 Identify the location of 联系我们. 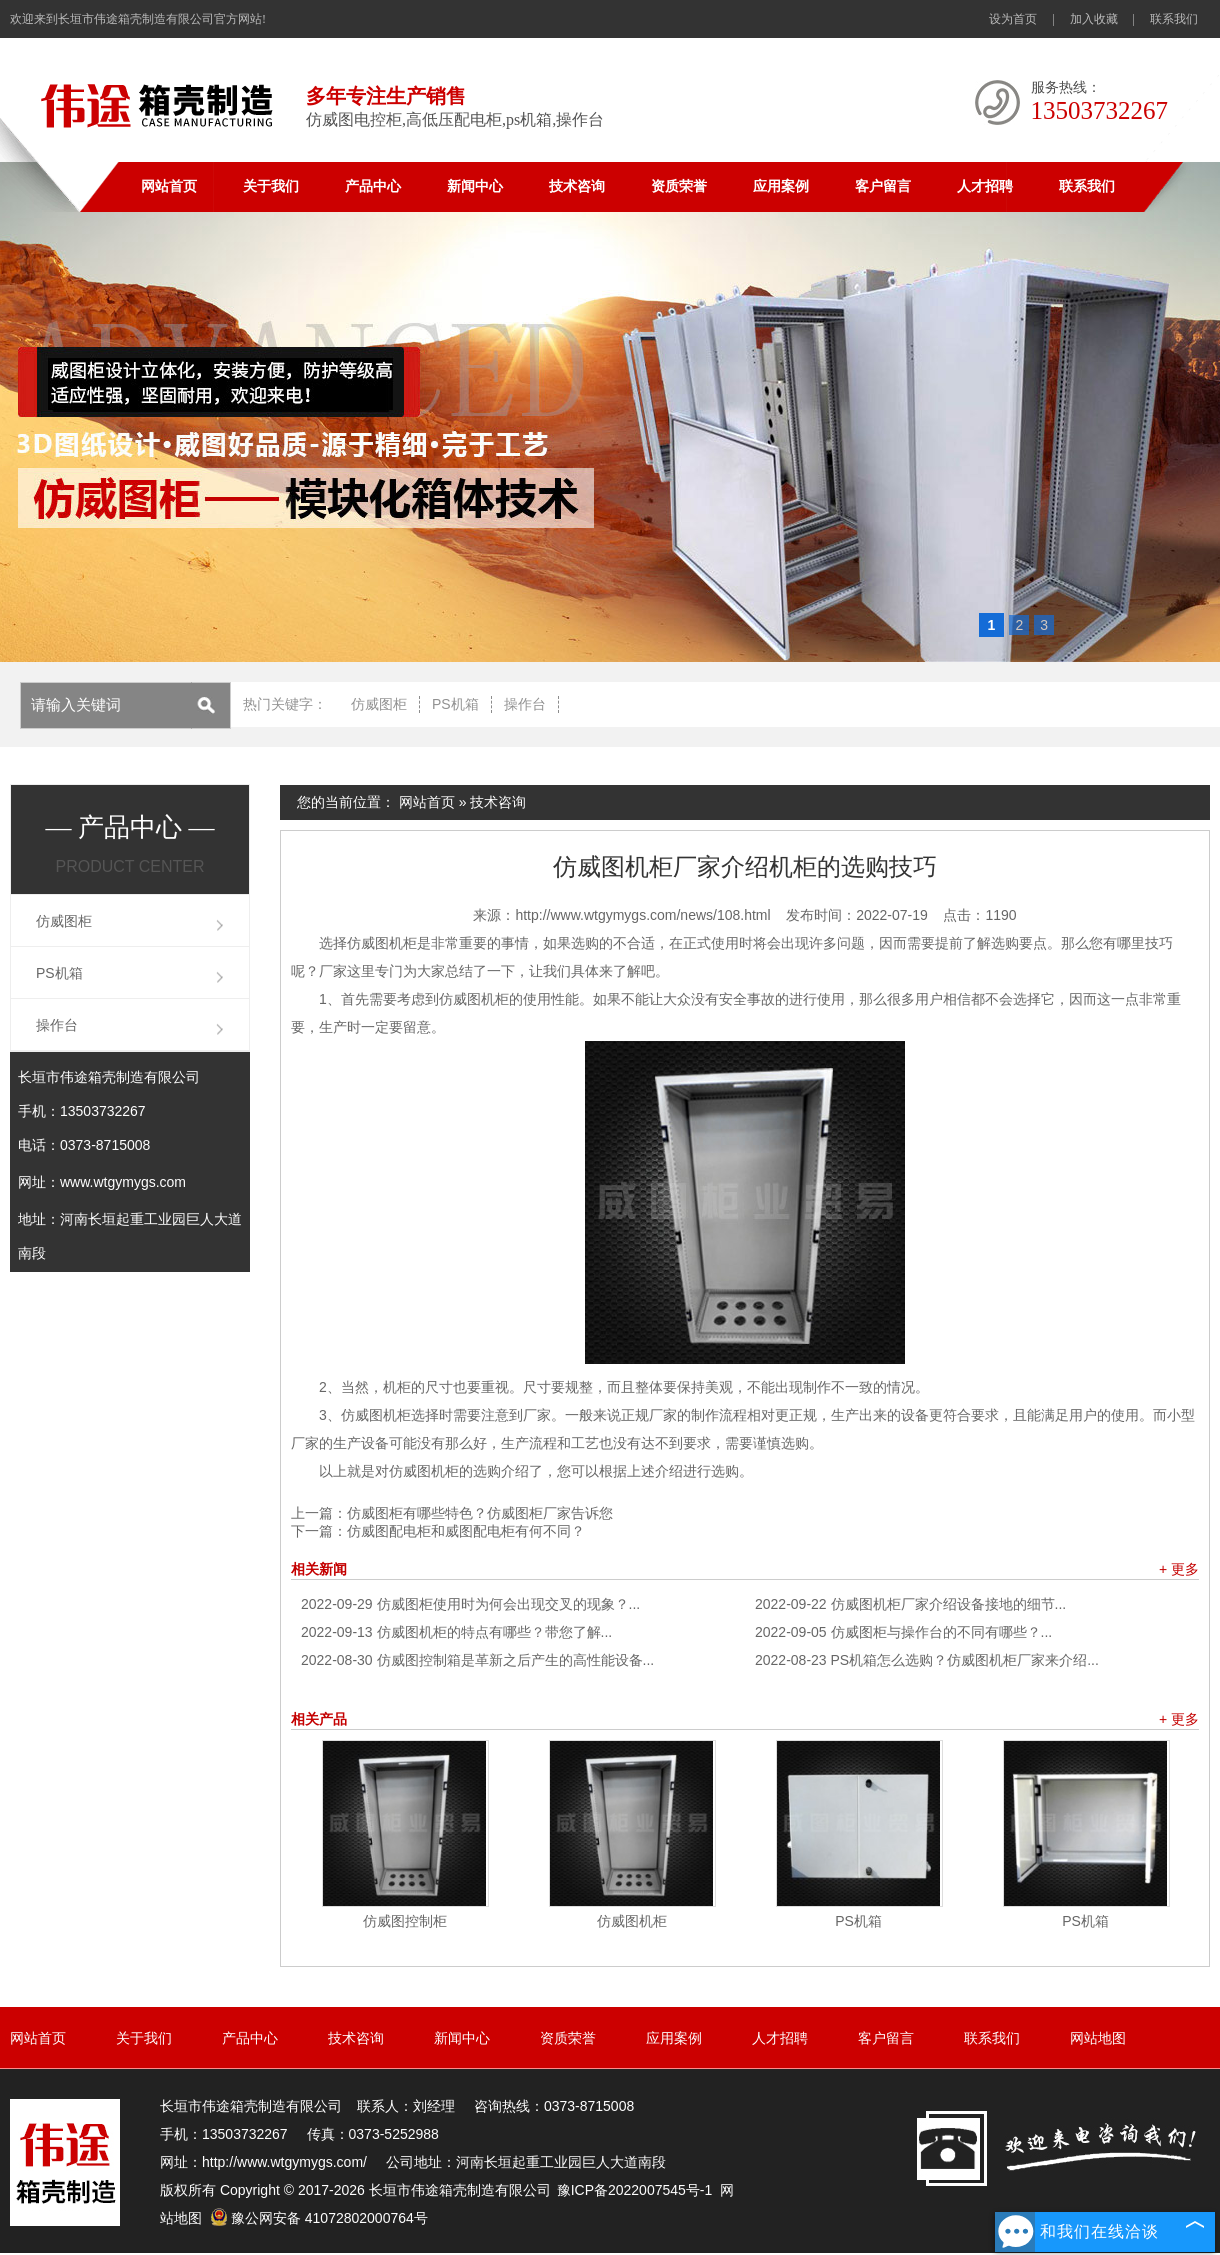
(1174, 19).